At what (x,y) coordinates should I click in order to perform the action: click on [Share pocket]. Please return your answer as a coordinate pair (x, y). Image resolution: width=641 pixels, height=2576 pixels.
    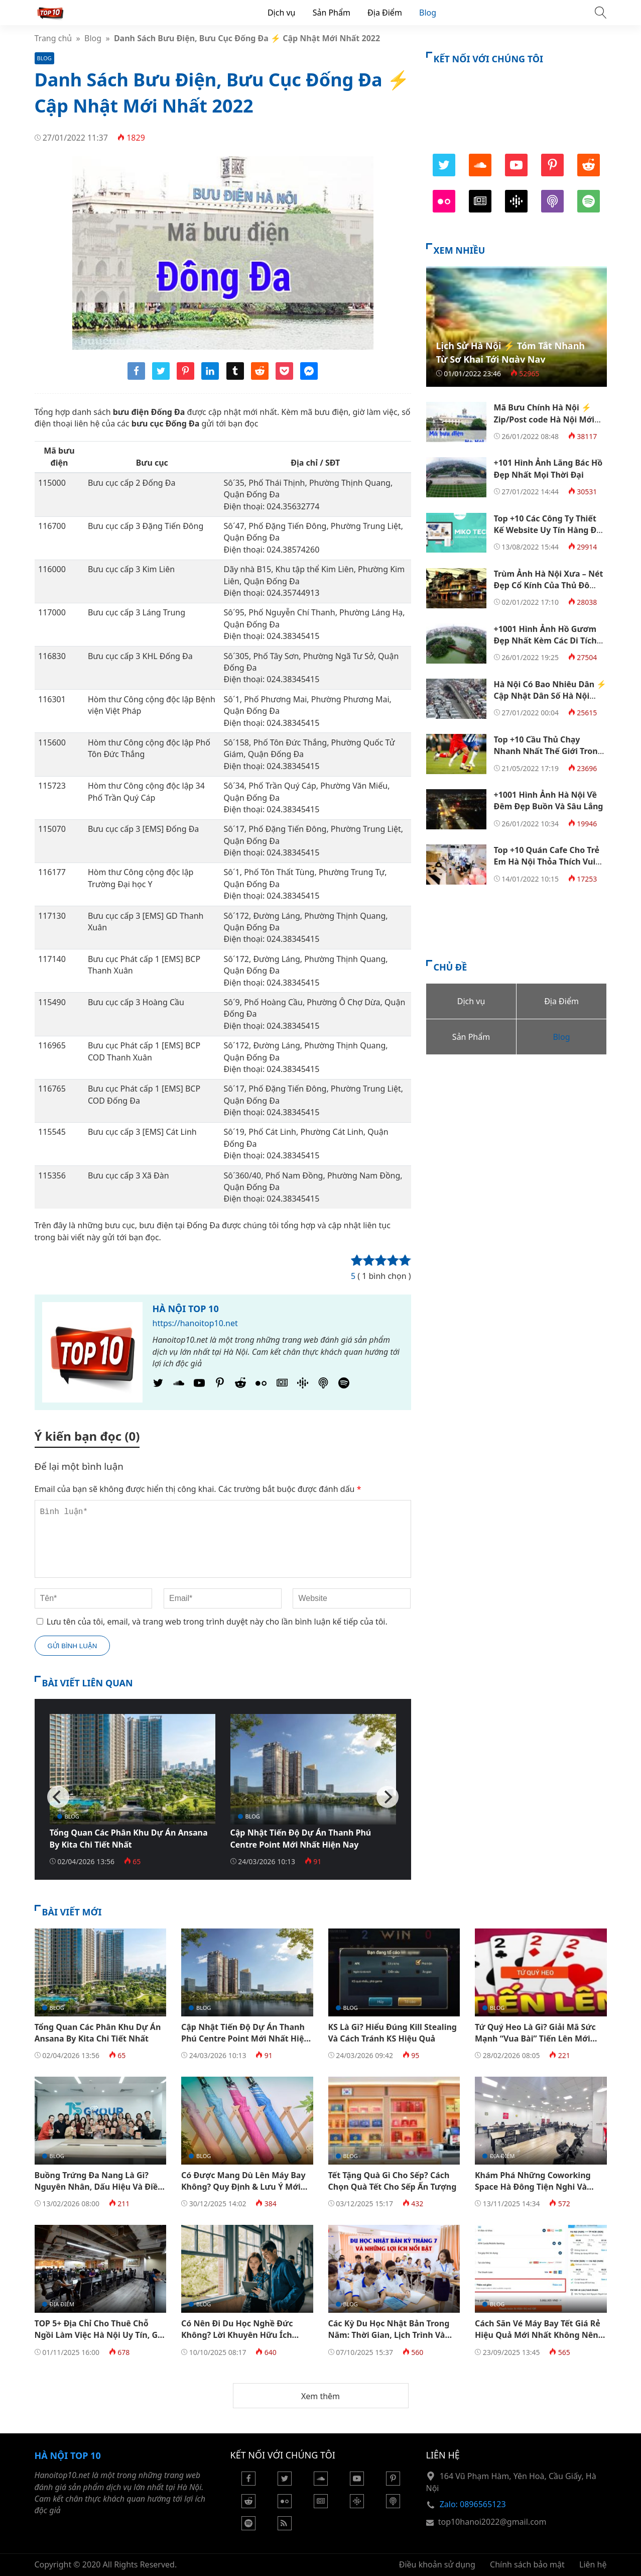
    Looking at the image, I should click on (284, 376).